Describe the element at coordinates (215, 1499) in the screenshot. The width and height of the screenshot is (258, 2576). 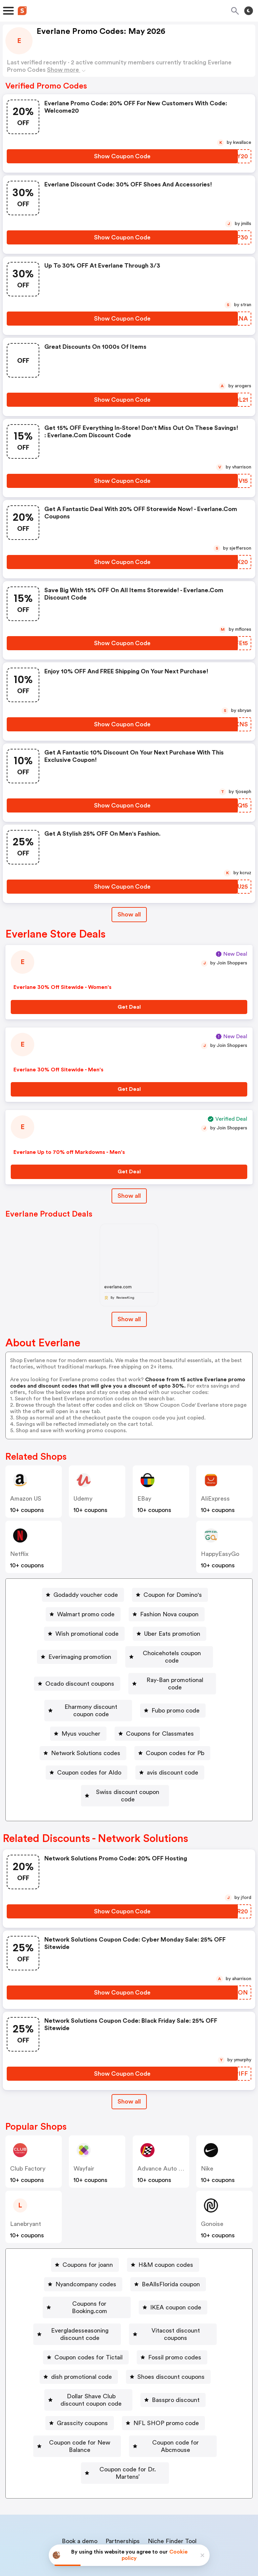
I see `AliExpress` at that location.